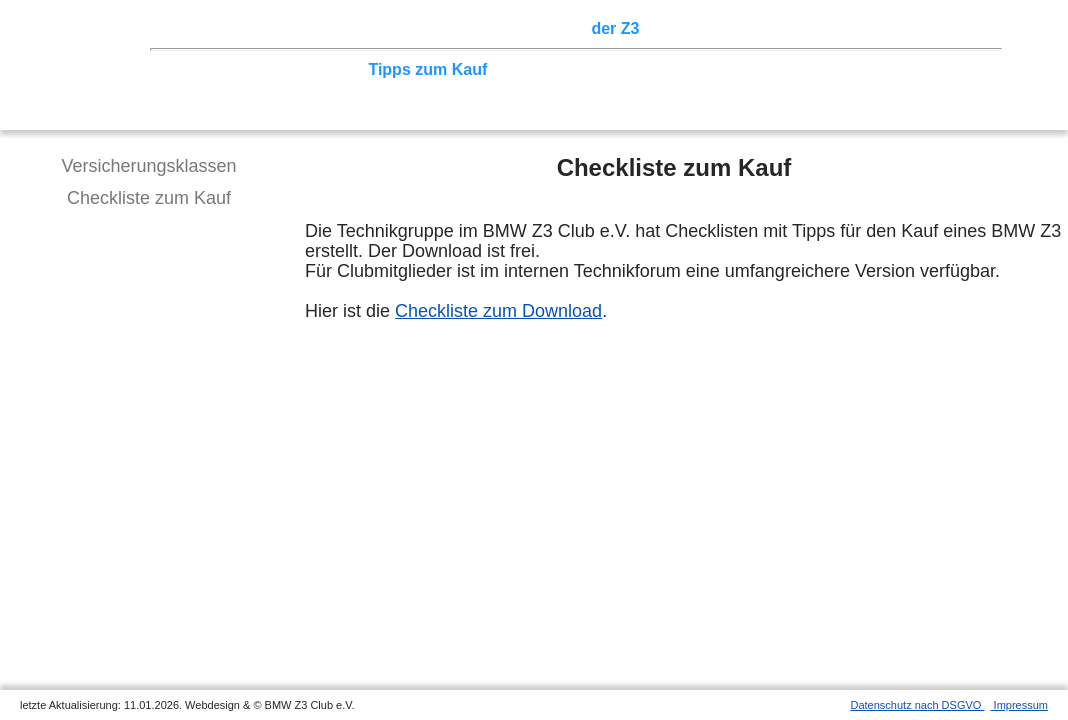 Image resolution: width=1068 pixels, height=720 pixels. I want to click on Home, so click(195, 28).